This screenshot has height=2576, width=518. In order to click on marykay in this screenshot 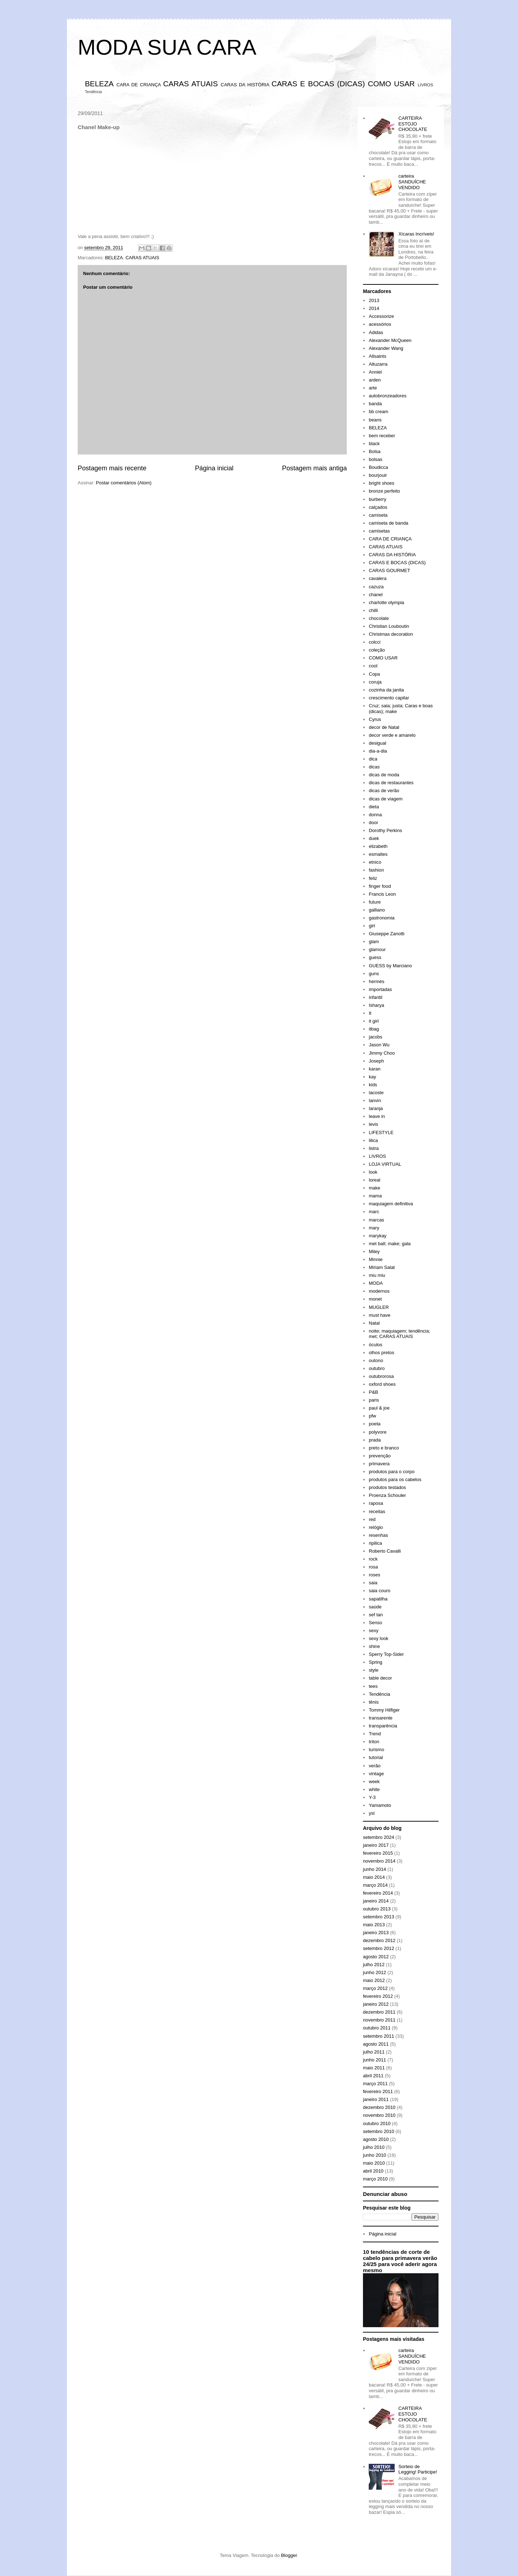, I will do `click(377, 1235)`.